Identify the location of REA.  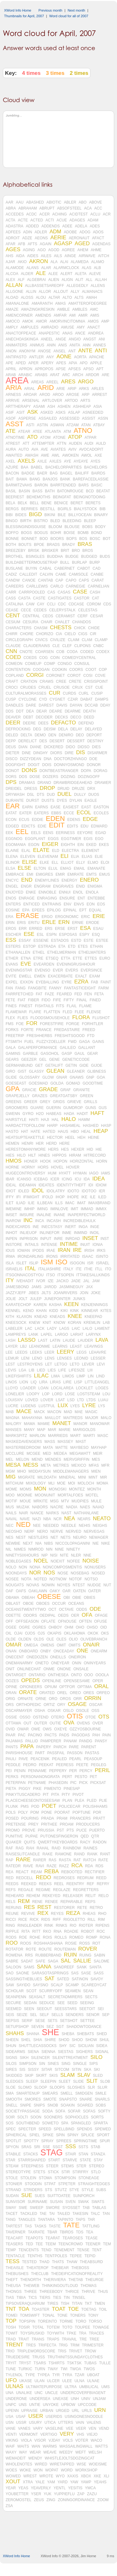
(9, 1872).